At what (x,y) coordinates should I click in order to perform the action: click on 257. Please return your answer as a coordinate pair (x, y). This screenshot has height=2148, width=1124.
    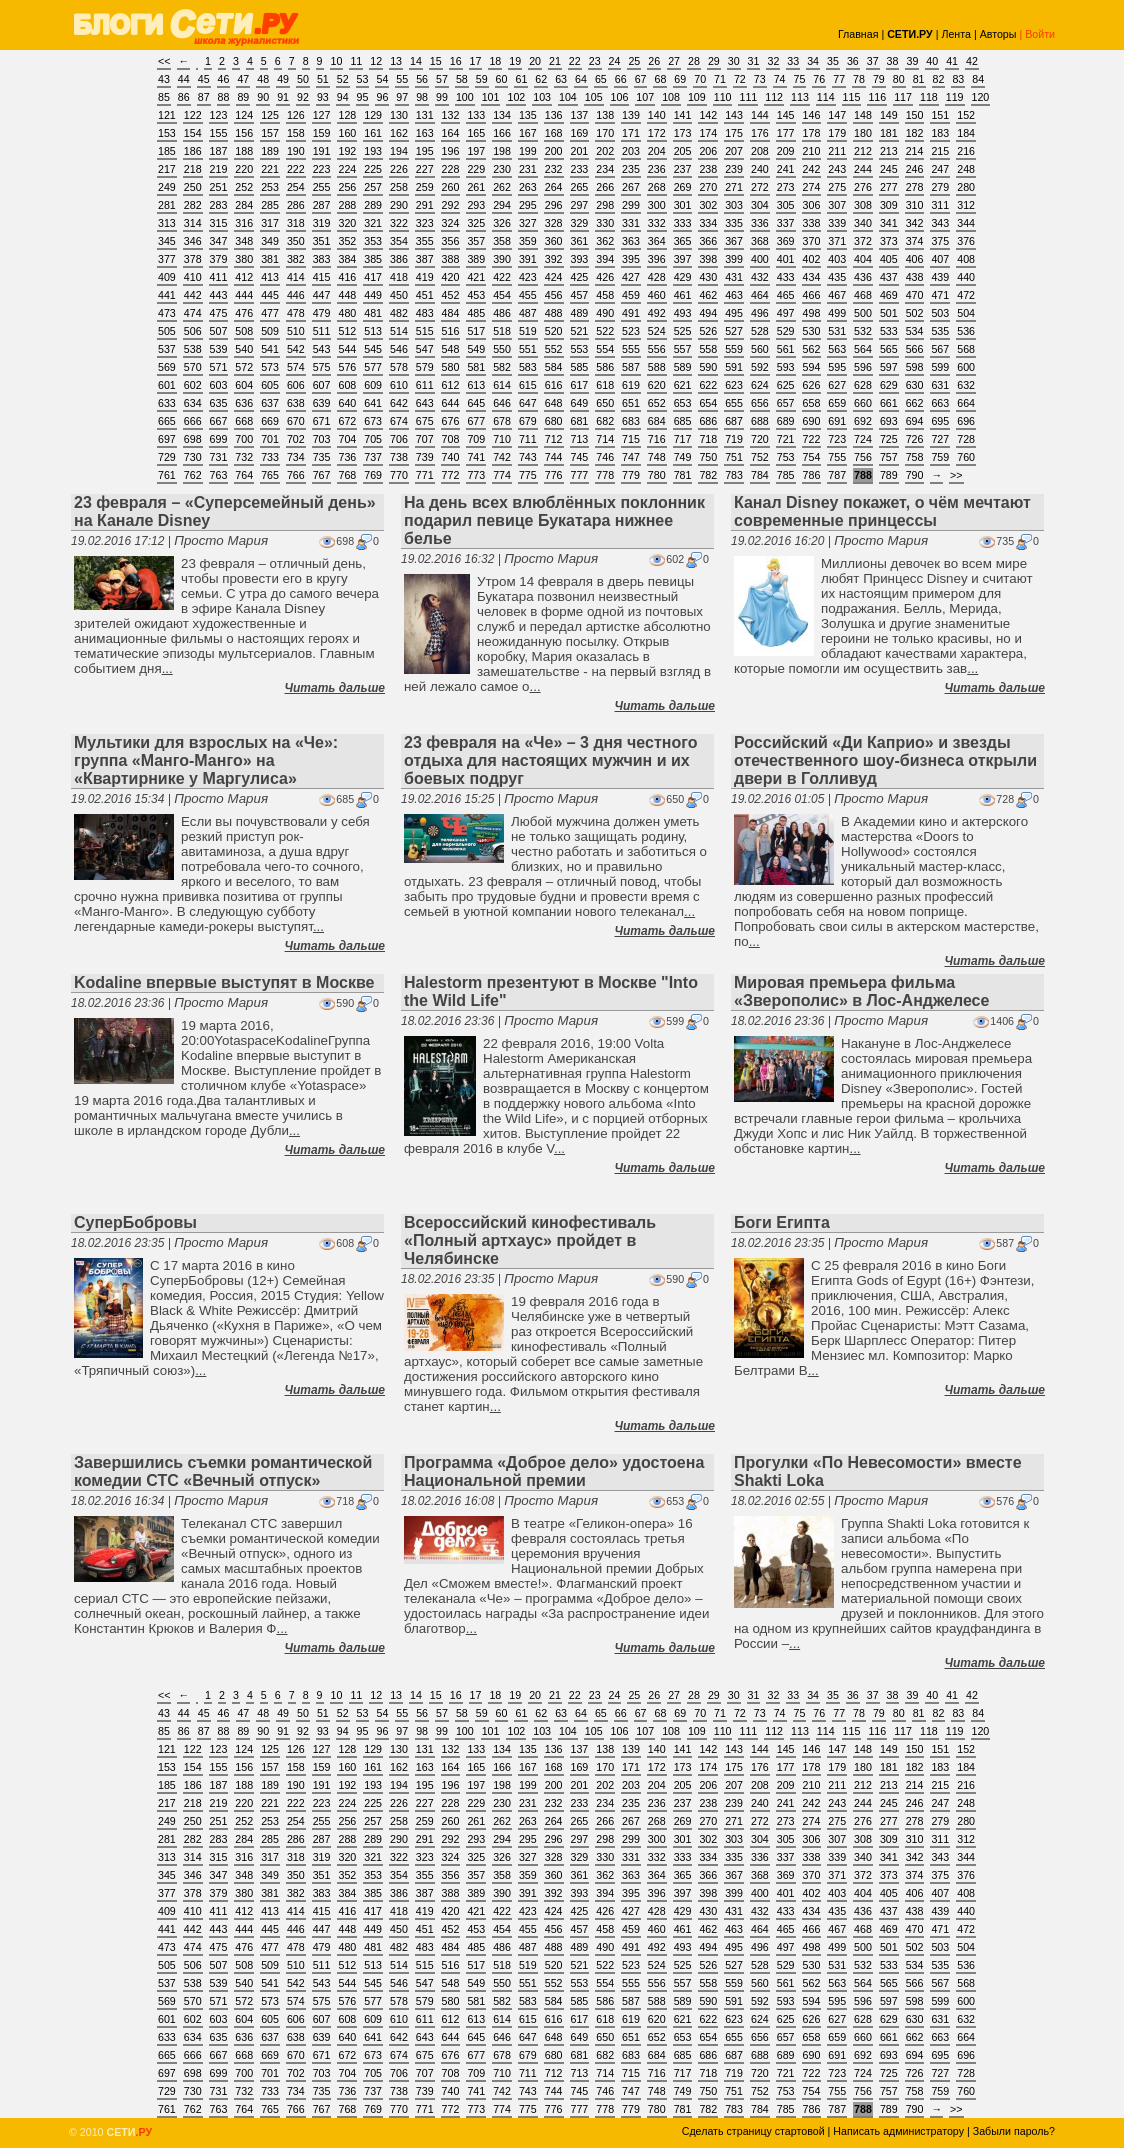
    Looking at the image, I should click on (373, 187).